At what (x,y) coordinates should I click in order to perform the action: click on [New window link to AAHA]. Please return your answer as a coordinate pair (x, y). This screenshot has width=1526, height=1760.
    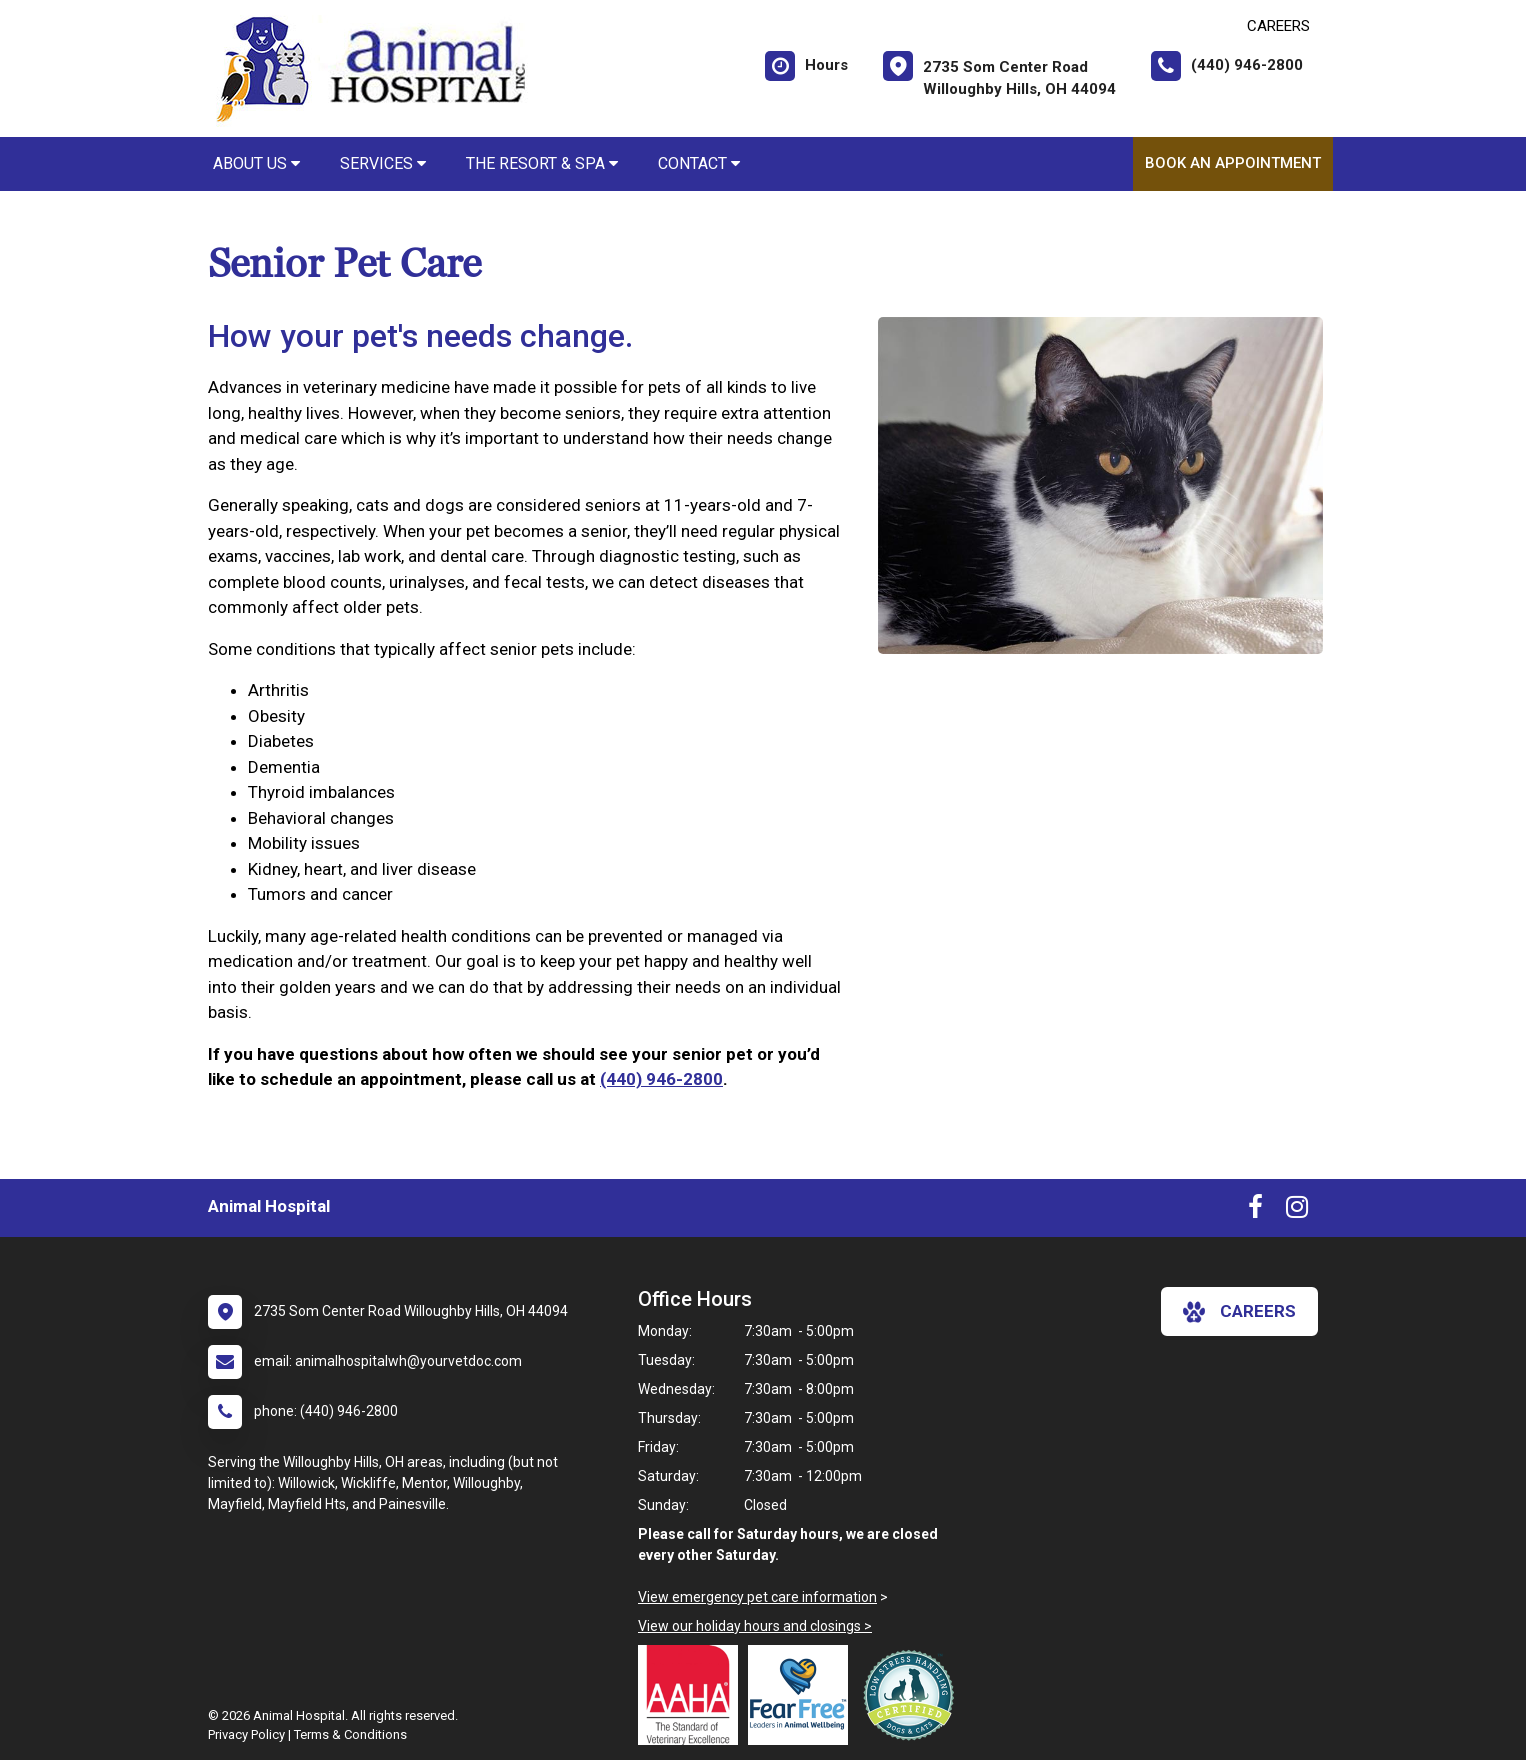
    Looking at the image, I should click on (693, 1695).